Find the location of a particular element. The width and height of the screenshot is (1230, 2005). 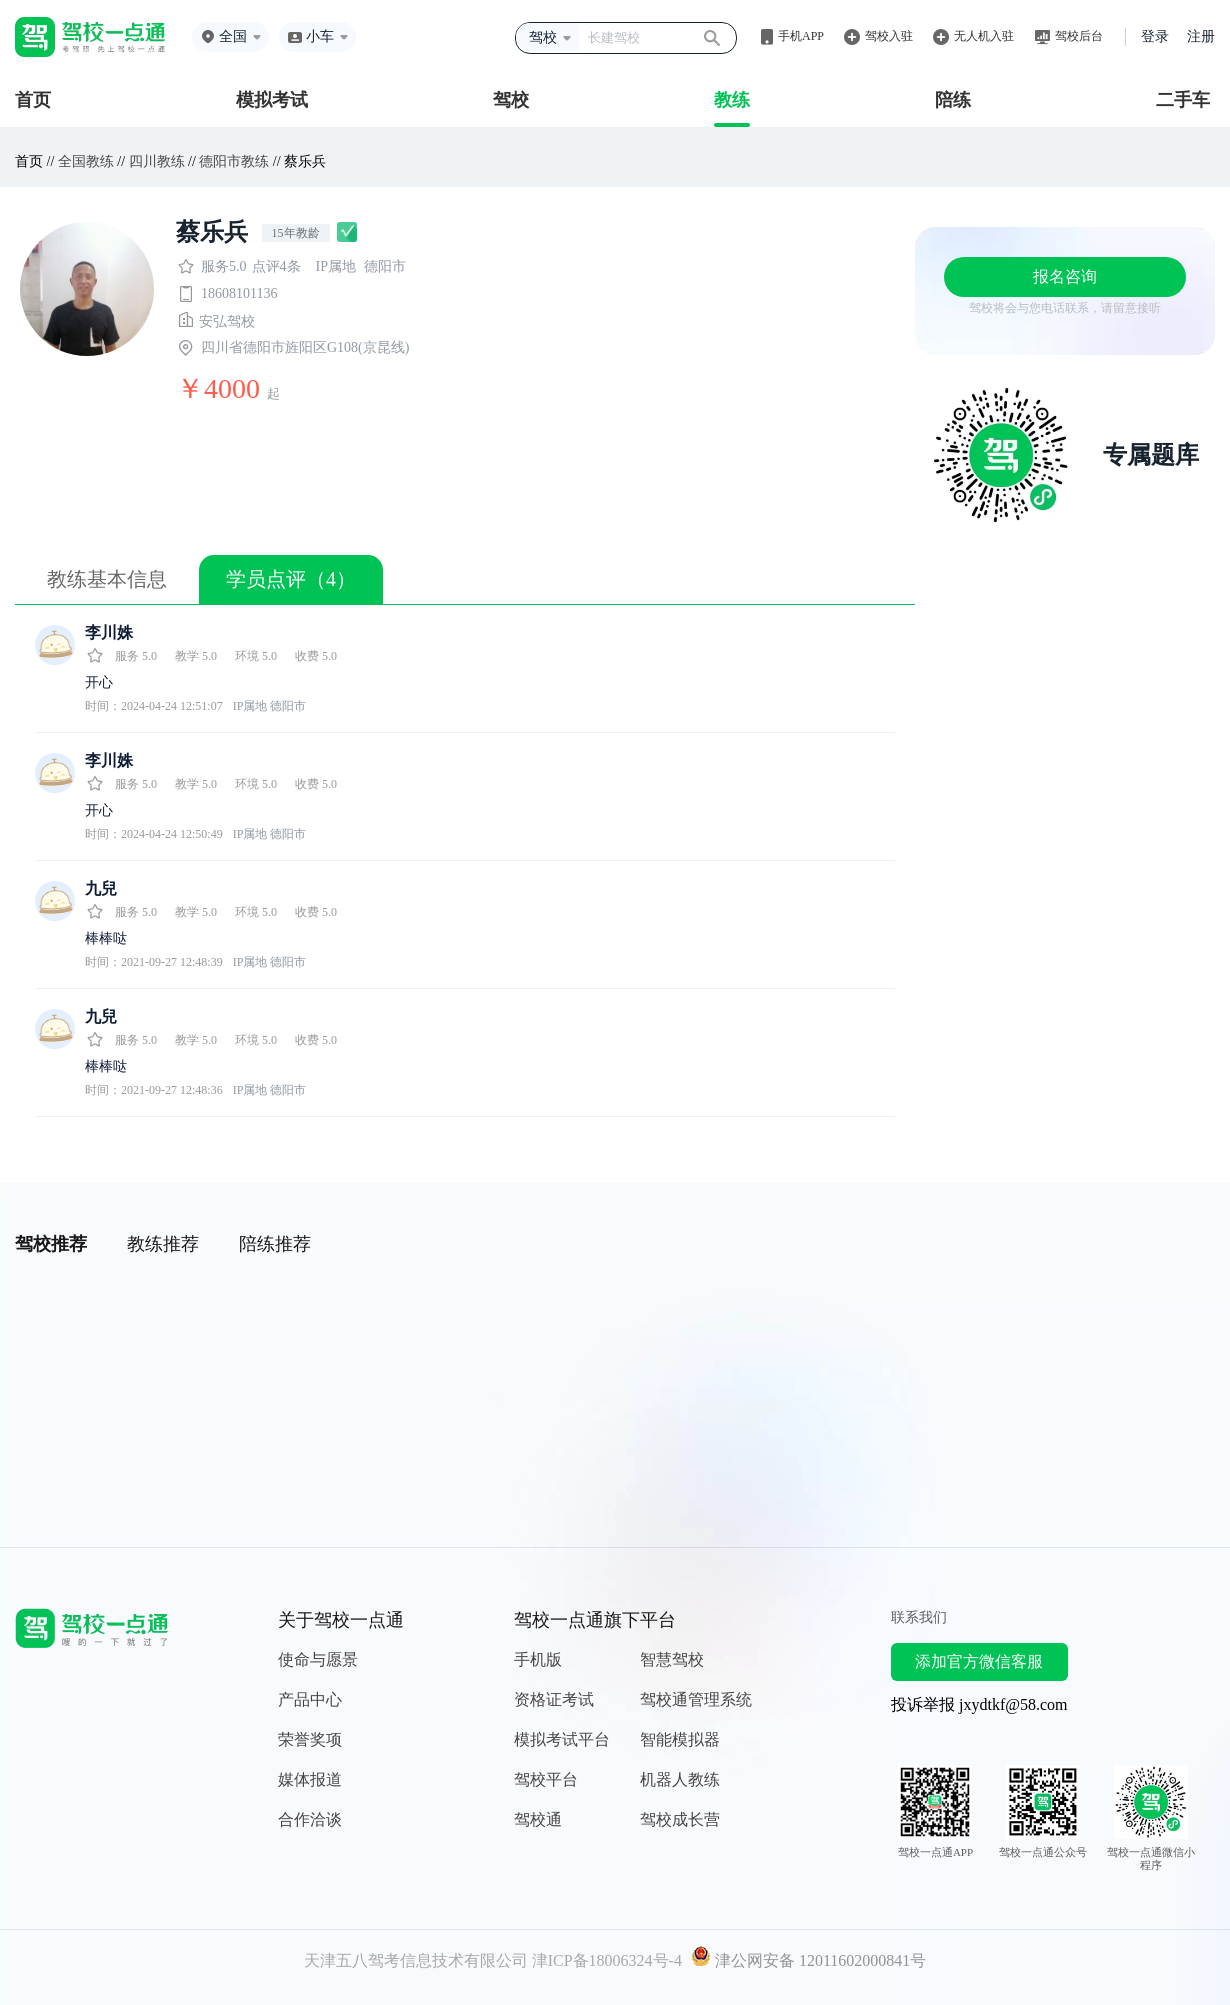

驾校推荐 is located at coordinates (51, 1244).